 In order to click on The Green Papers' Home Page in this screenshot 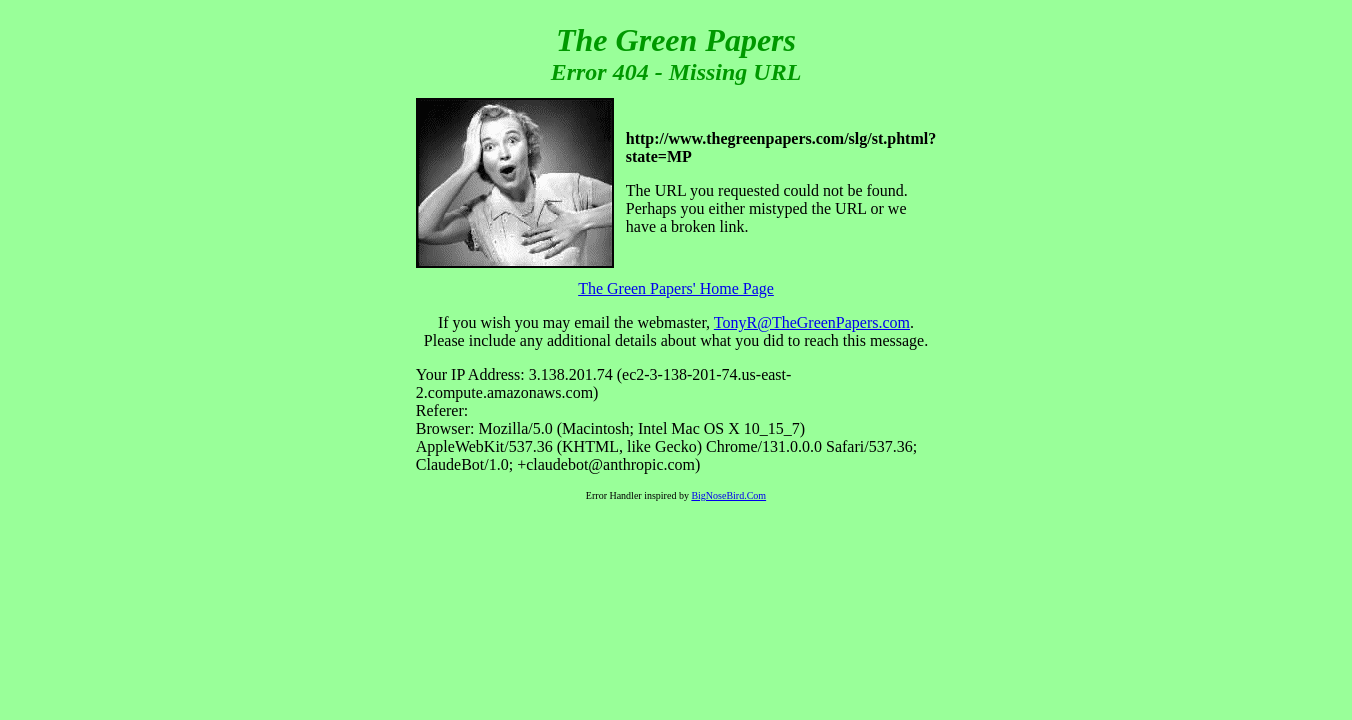, I will do `click(676, 288)`.